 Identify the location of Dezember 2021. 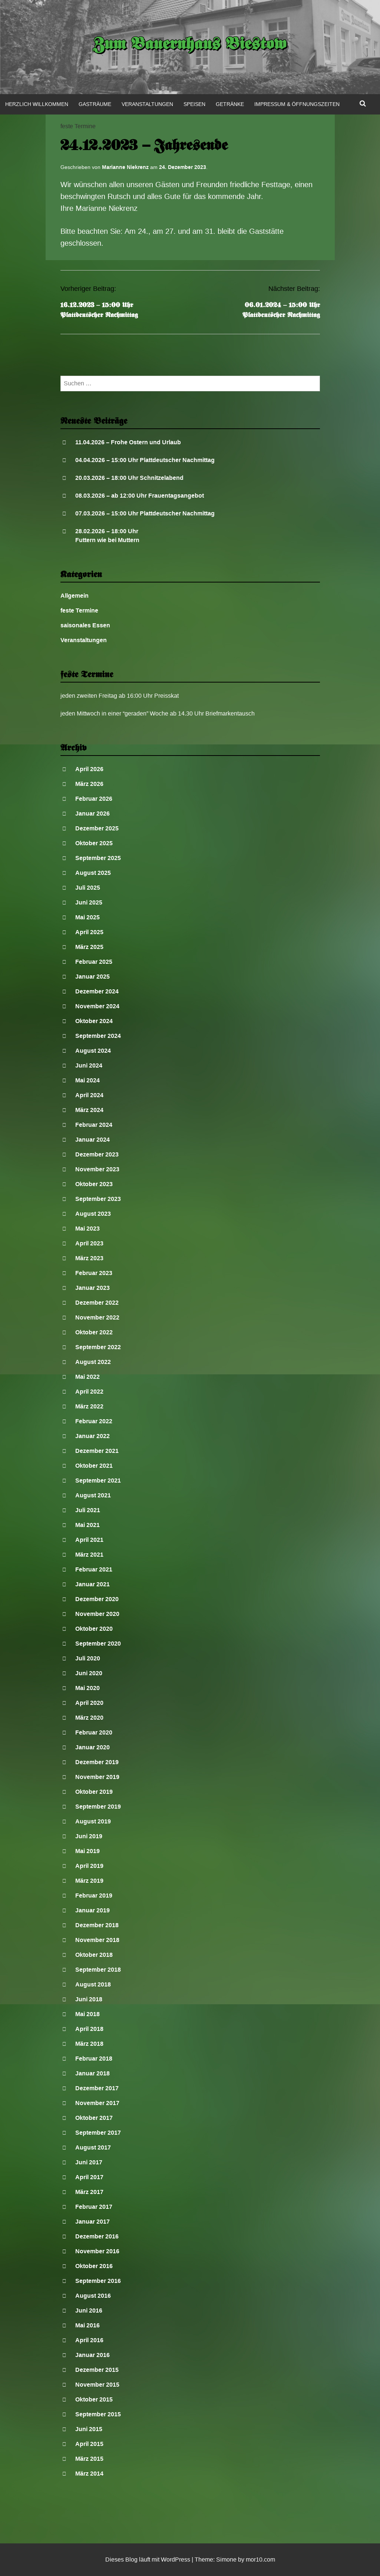
(97, 1451).